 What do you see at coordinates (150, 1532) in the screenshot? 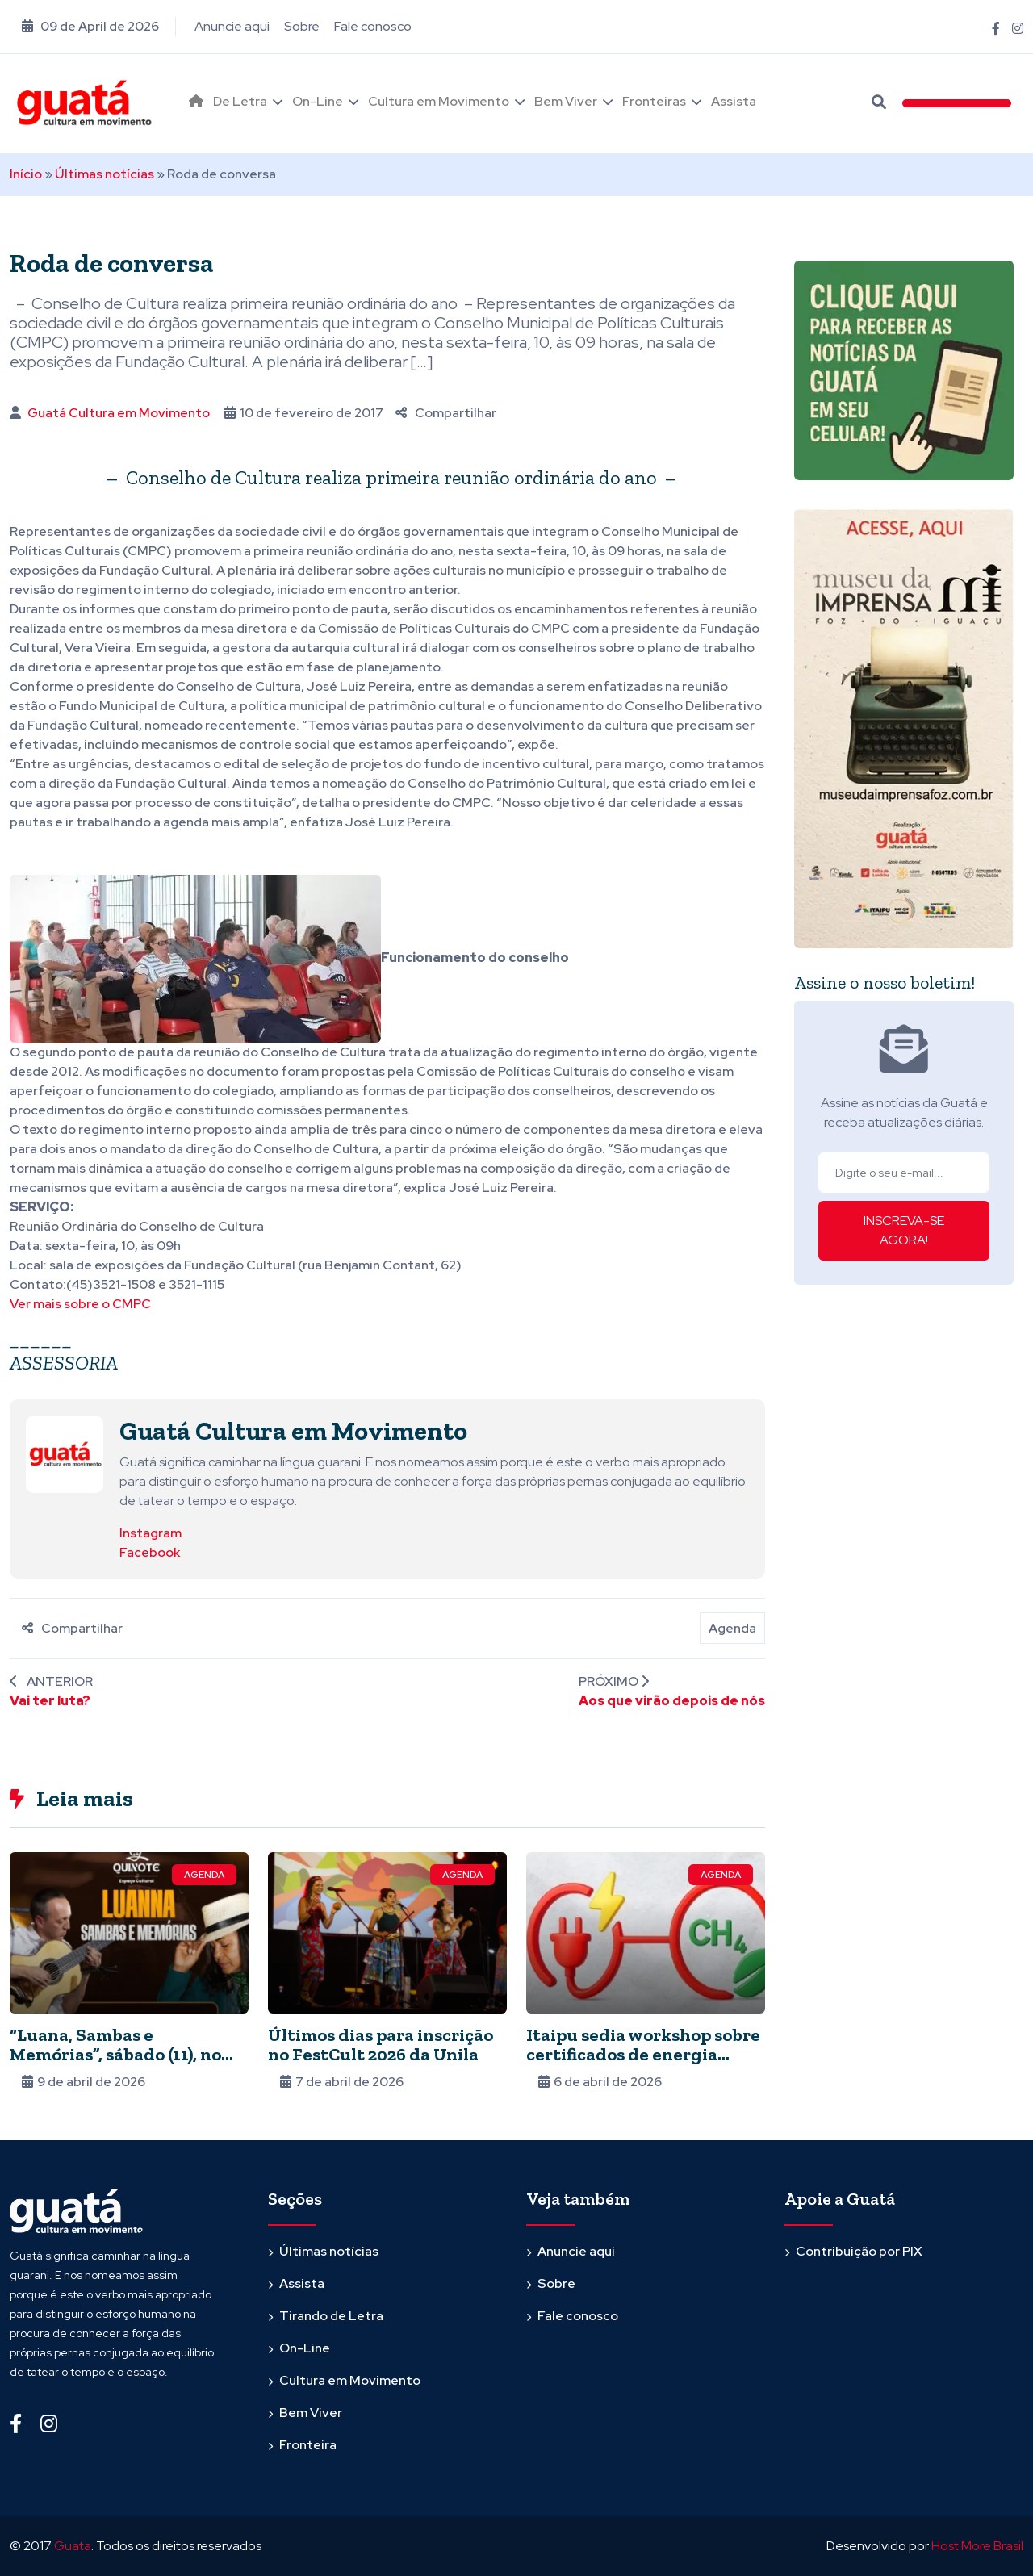
I see `Instagram` at bounding box center [150, 1532].